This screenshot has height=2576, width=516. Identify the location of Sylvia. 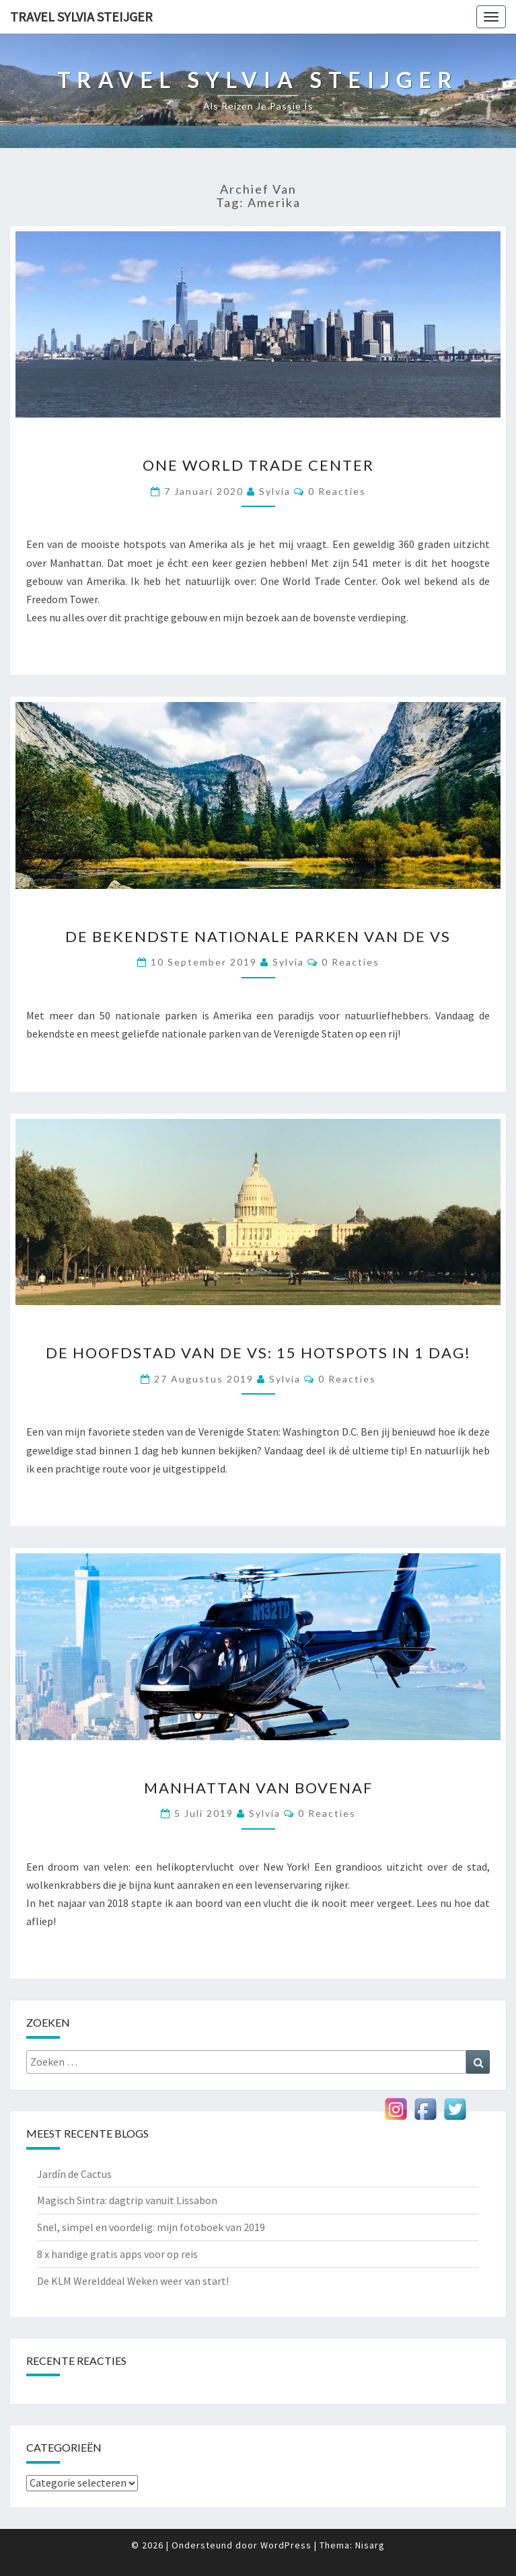
(275, 491).